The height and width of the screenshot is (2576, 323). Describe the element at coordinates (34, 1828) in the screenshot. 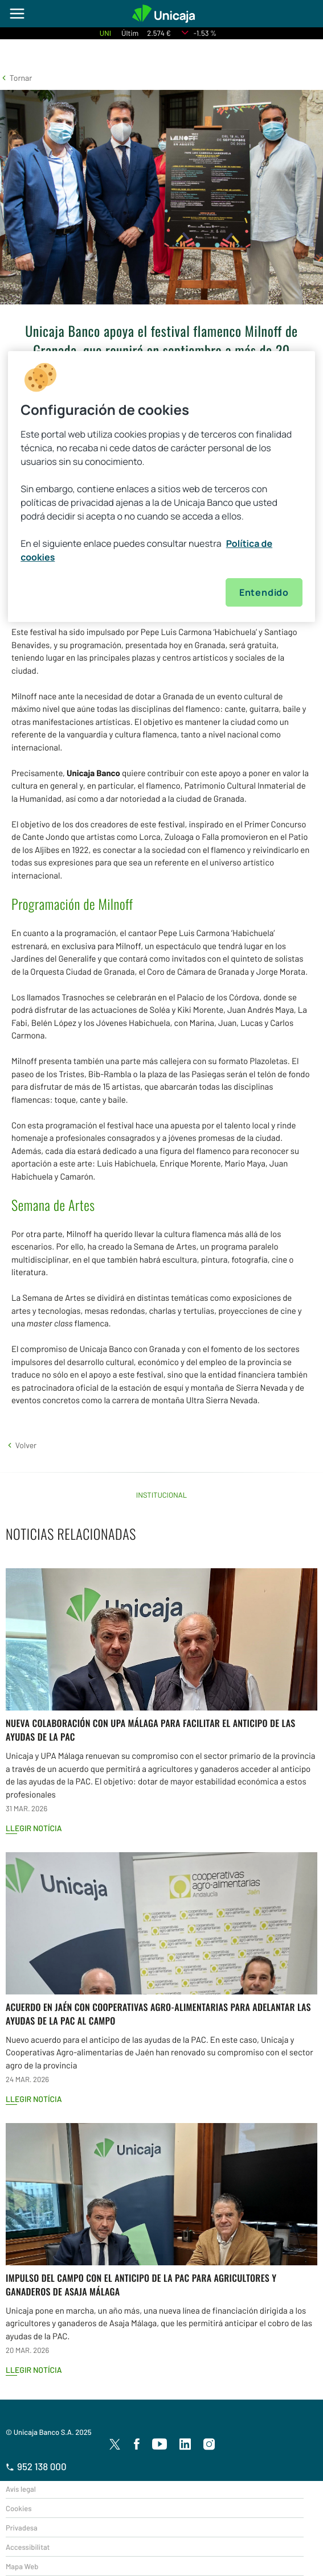

I see `Llegir notícia` at that location.